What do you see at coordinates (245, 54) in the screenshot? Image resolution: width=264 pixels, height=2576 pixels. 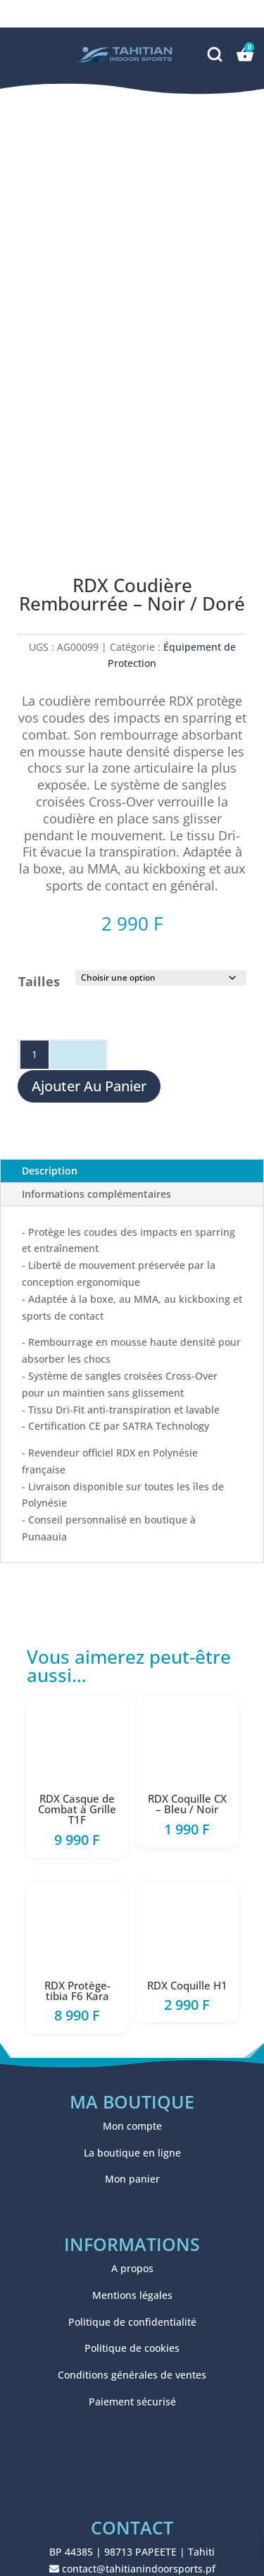 I see `[Panier]` at bounding box center [245, 54].